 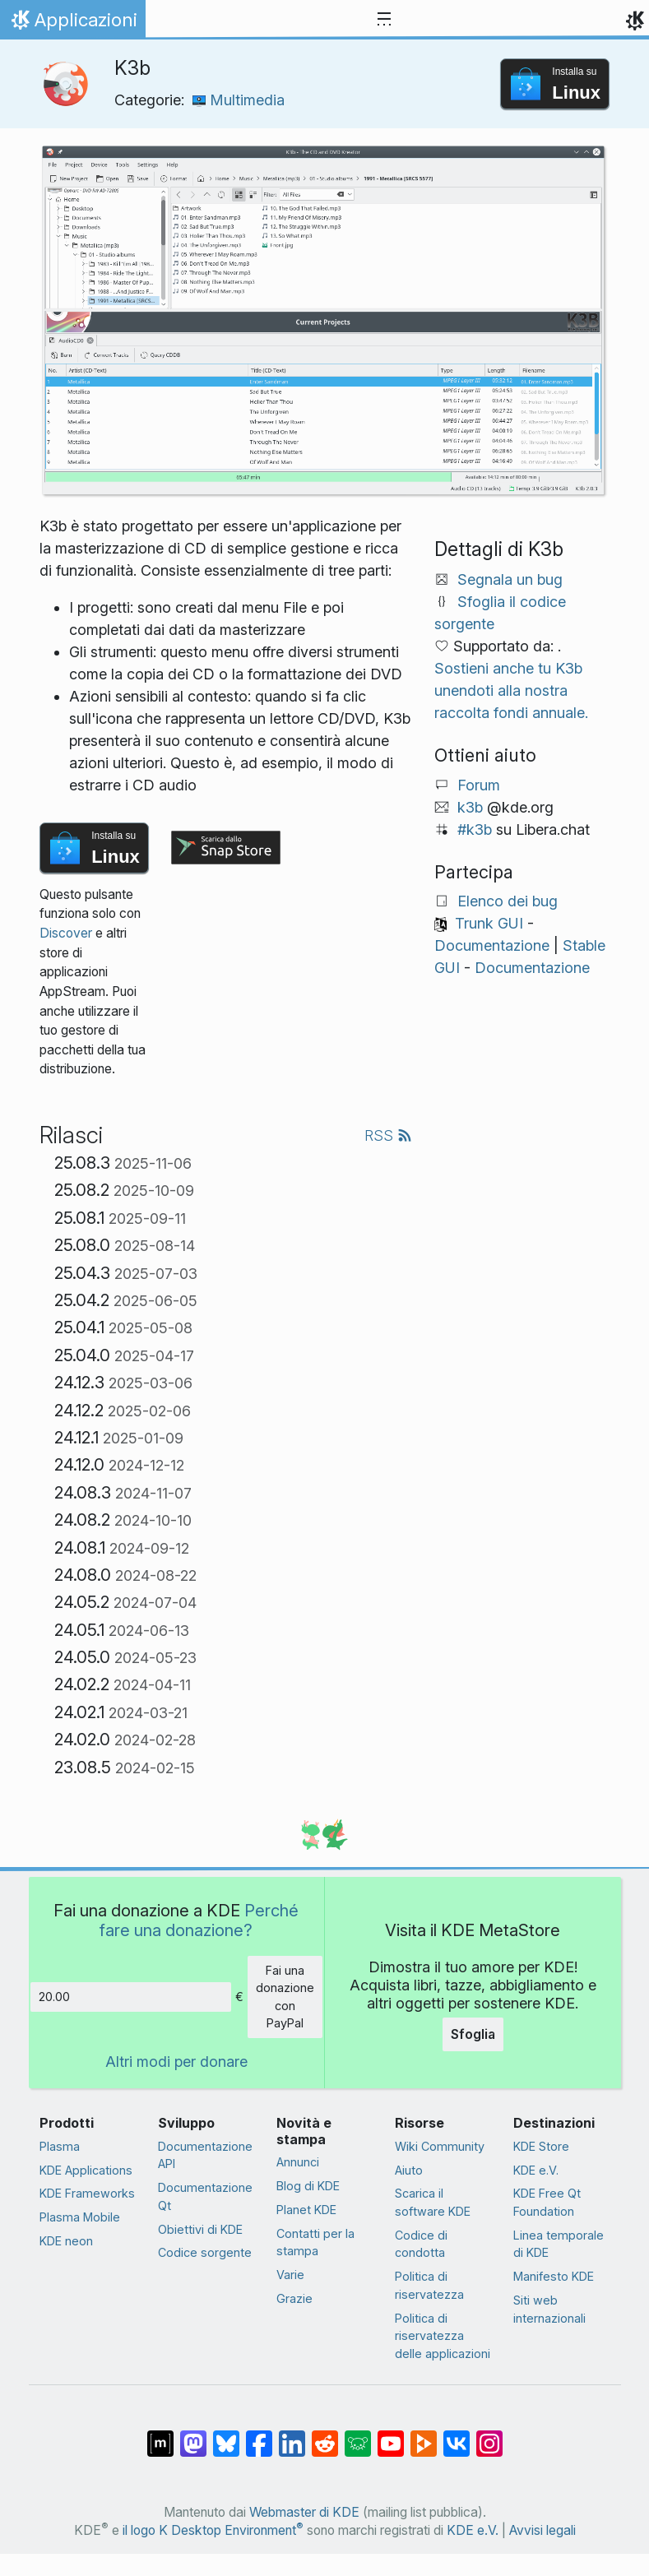 I want to click on Sfoglia, so click(x=473, y=2034).